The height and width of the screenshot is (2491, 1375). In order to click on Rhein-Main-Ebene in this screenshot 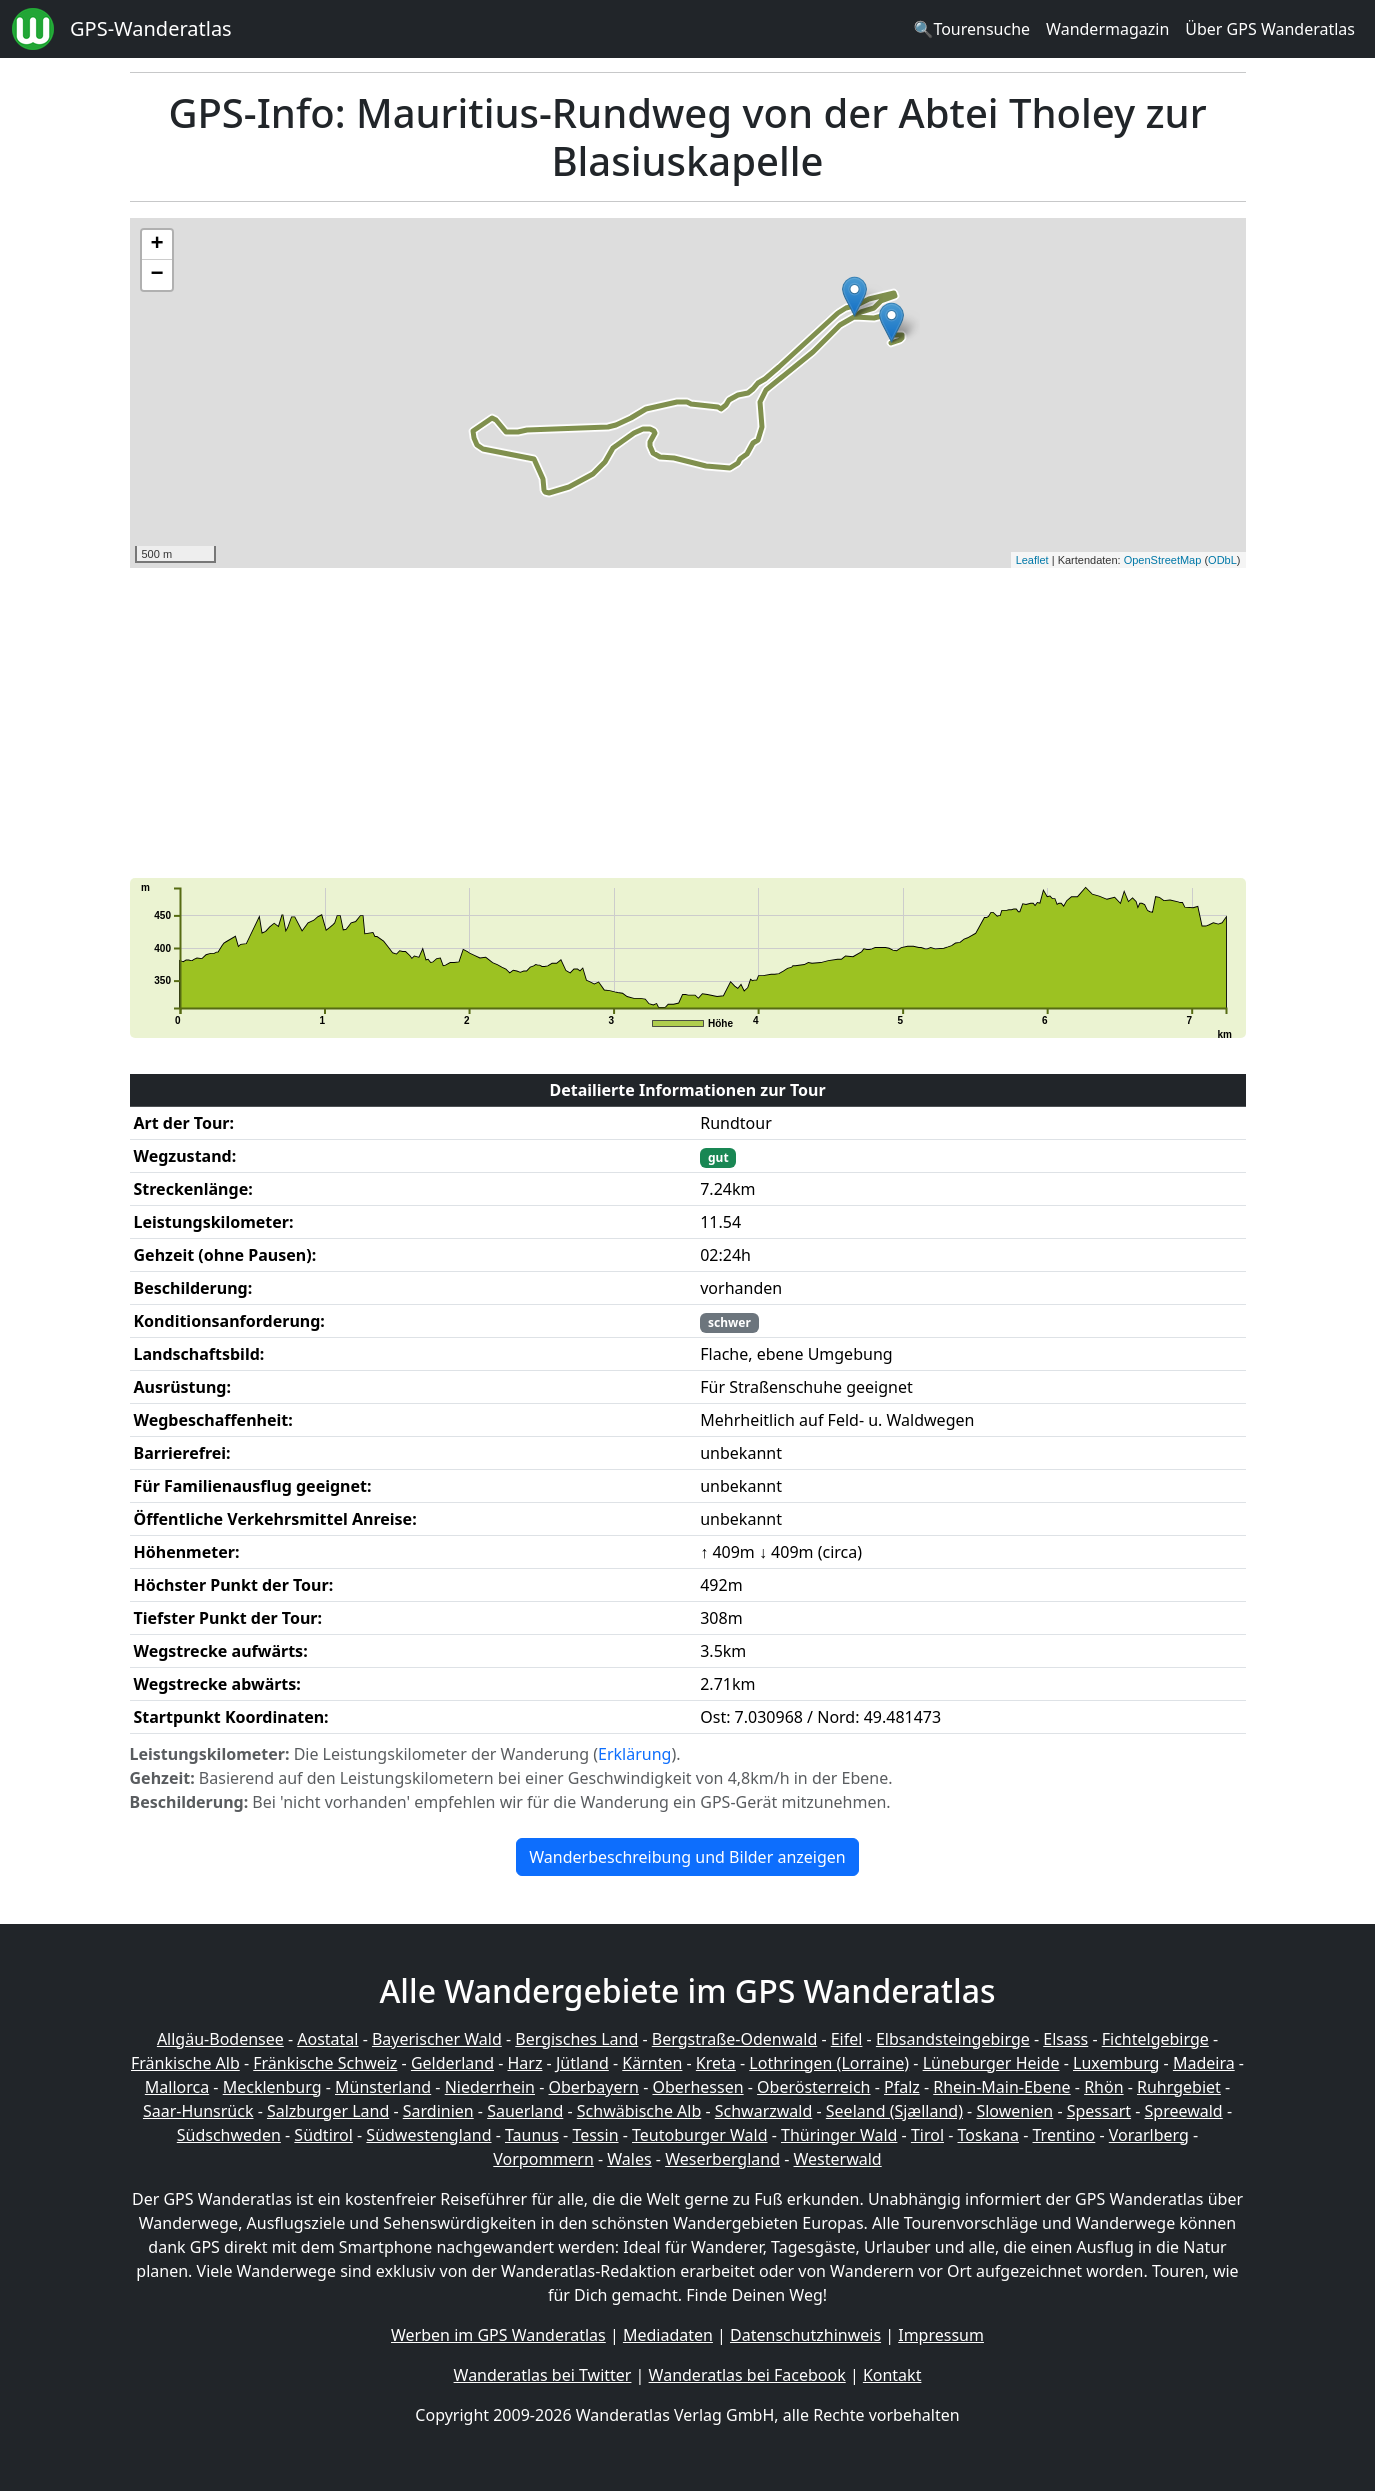, I will do `click(1001, 2087)`.